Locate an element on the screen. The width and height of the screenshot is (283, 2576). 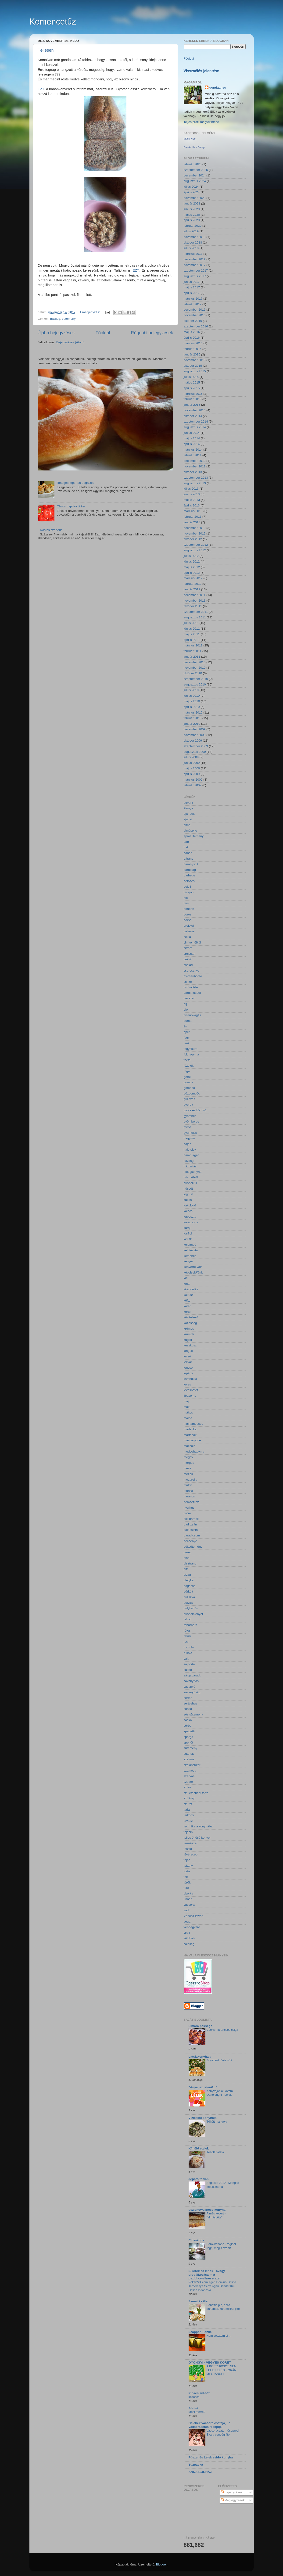
paradicsom is located at coordinates (192, 1535).